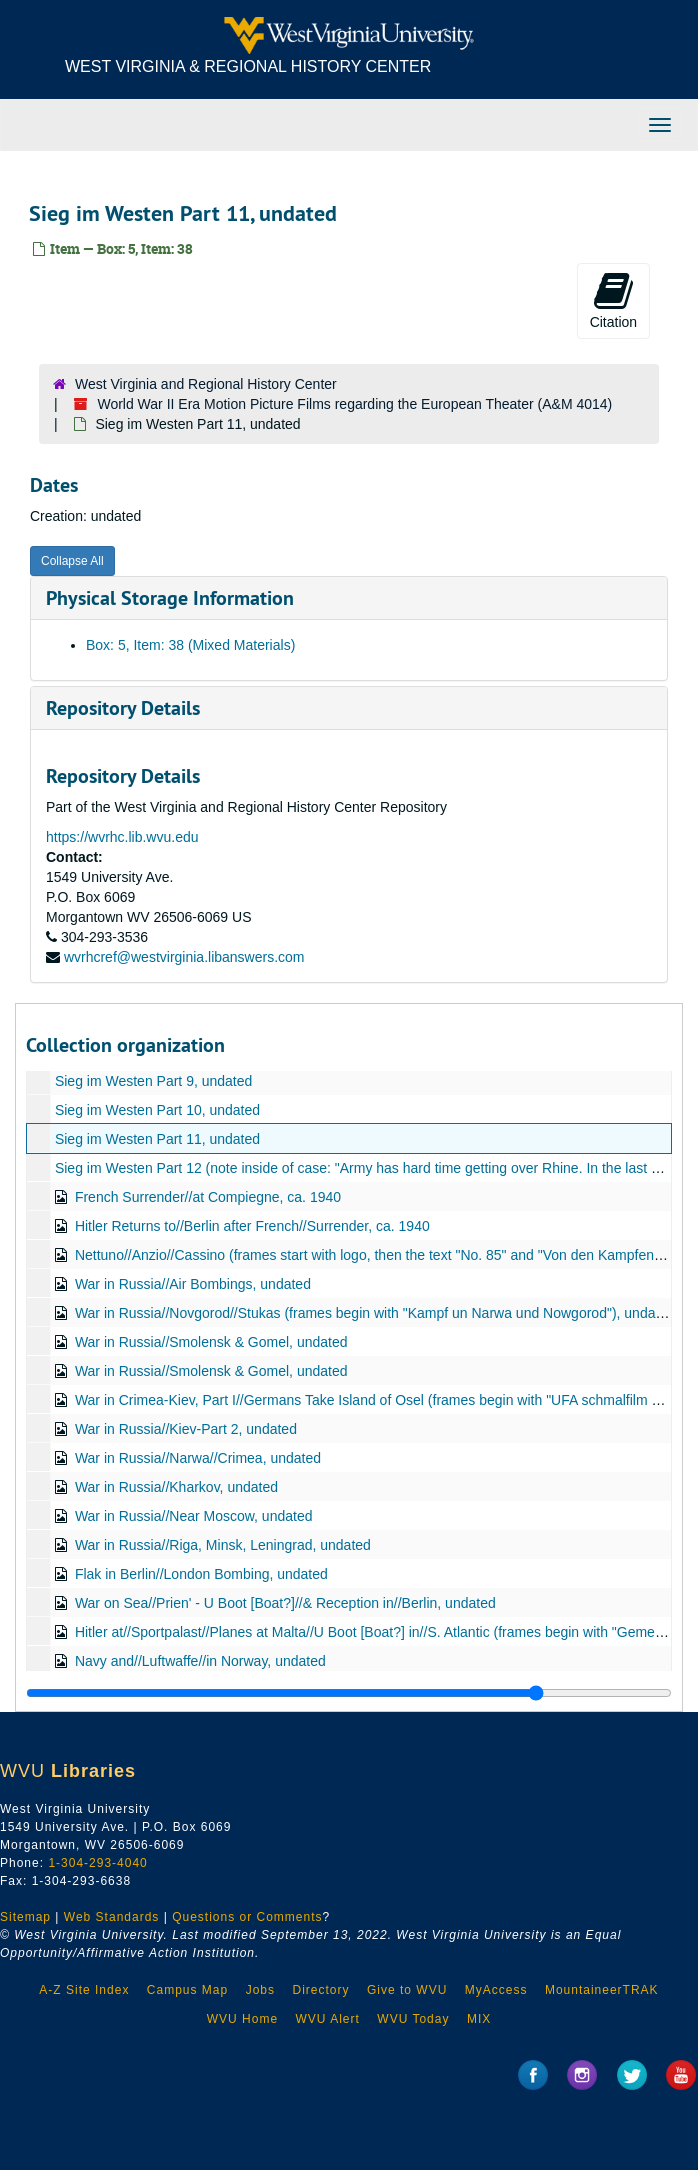 This screenshot has width=698, height=2170. I want to click on War in Russia//Riga, Minsk, Leningrad, undated, so click(223, 1545).